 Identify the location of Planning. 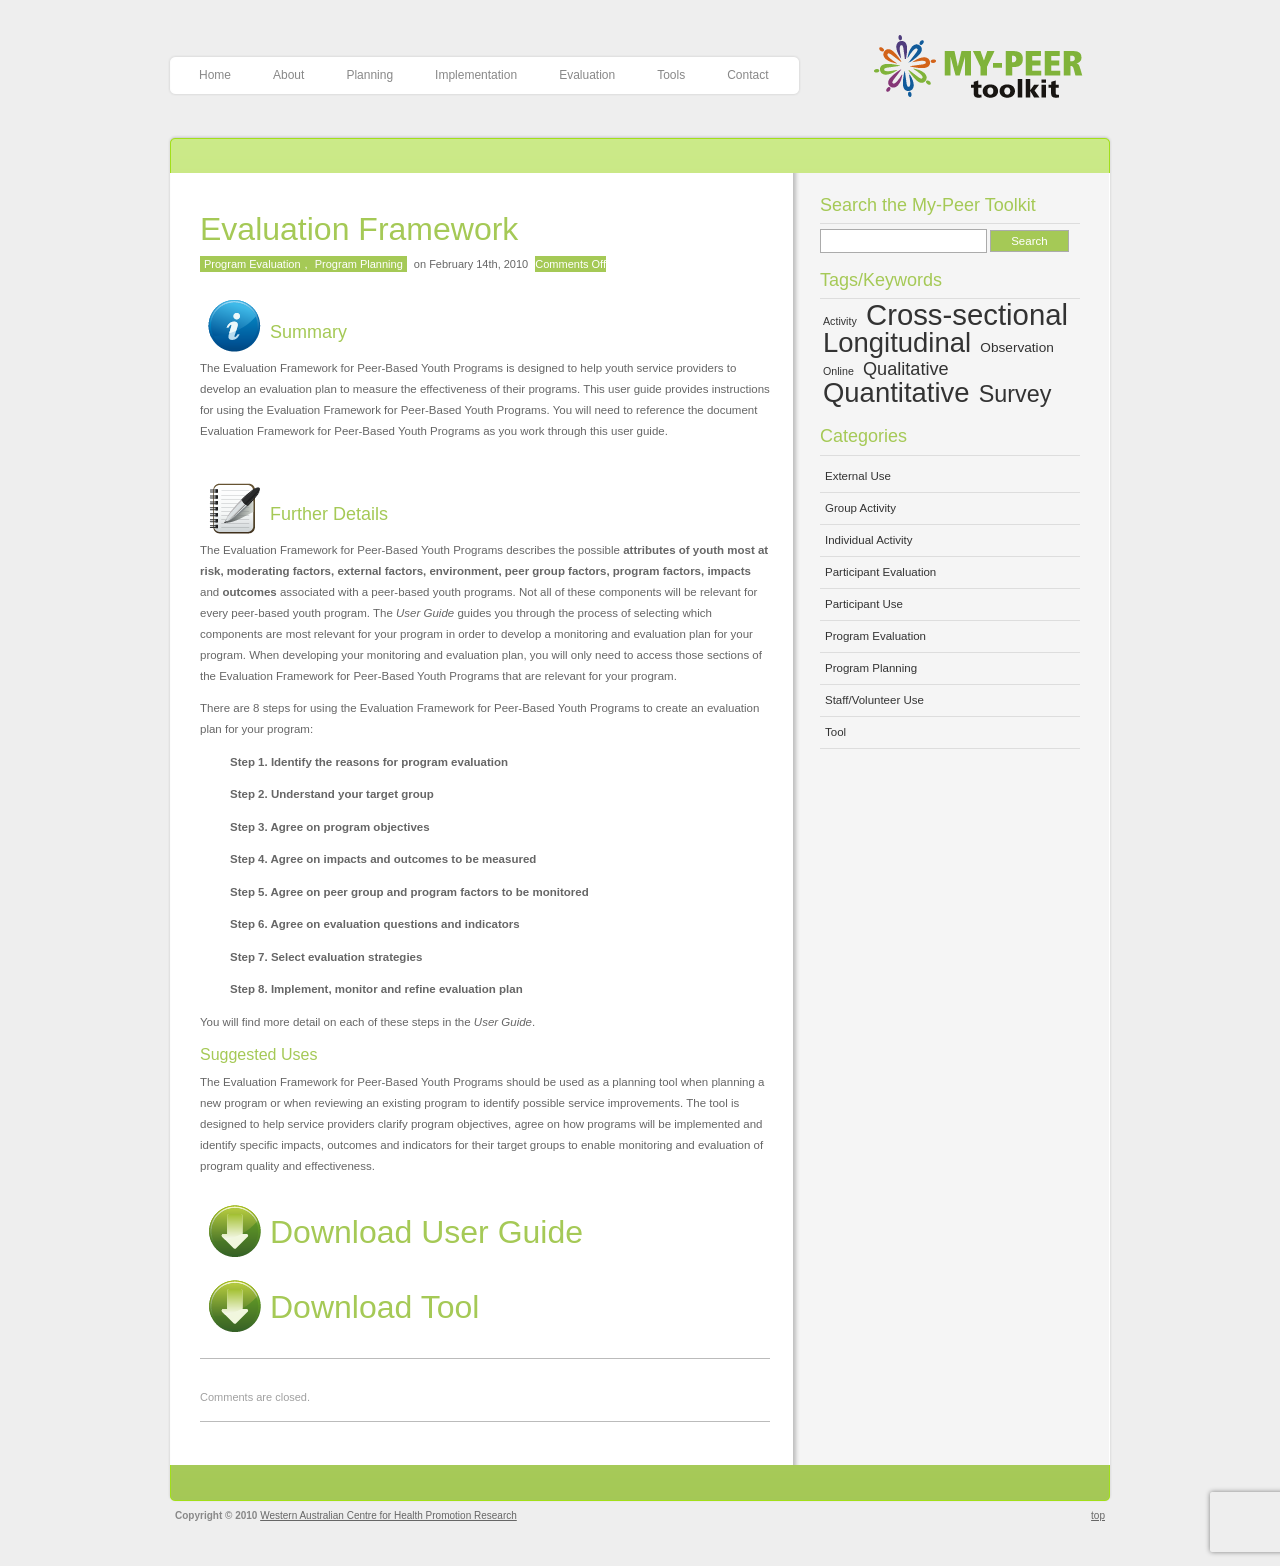
(369, 75).